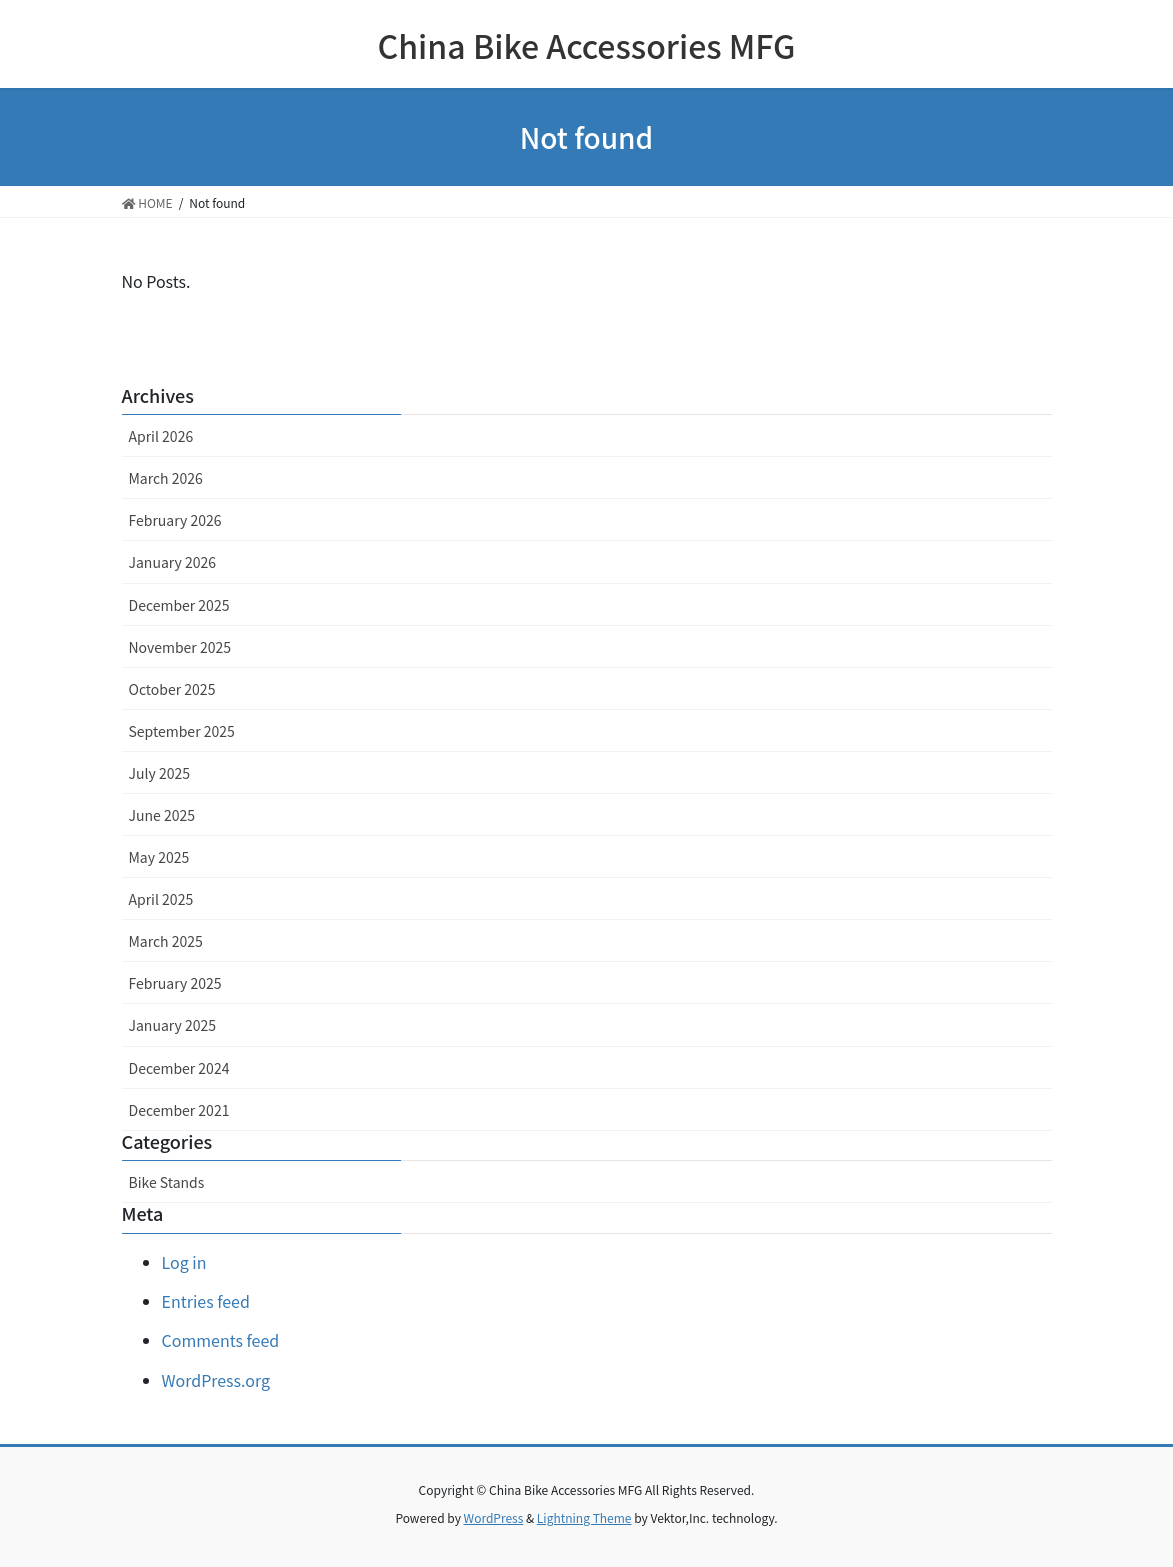  What do you see at coordinates (179, 1068) in the screenshot?
I see `December 2024` at bounding box center [179, 1068].